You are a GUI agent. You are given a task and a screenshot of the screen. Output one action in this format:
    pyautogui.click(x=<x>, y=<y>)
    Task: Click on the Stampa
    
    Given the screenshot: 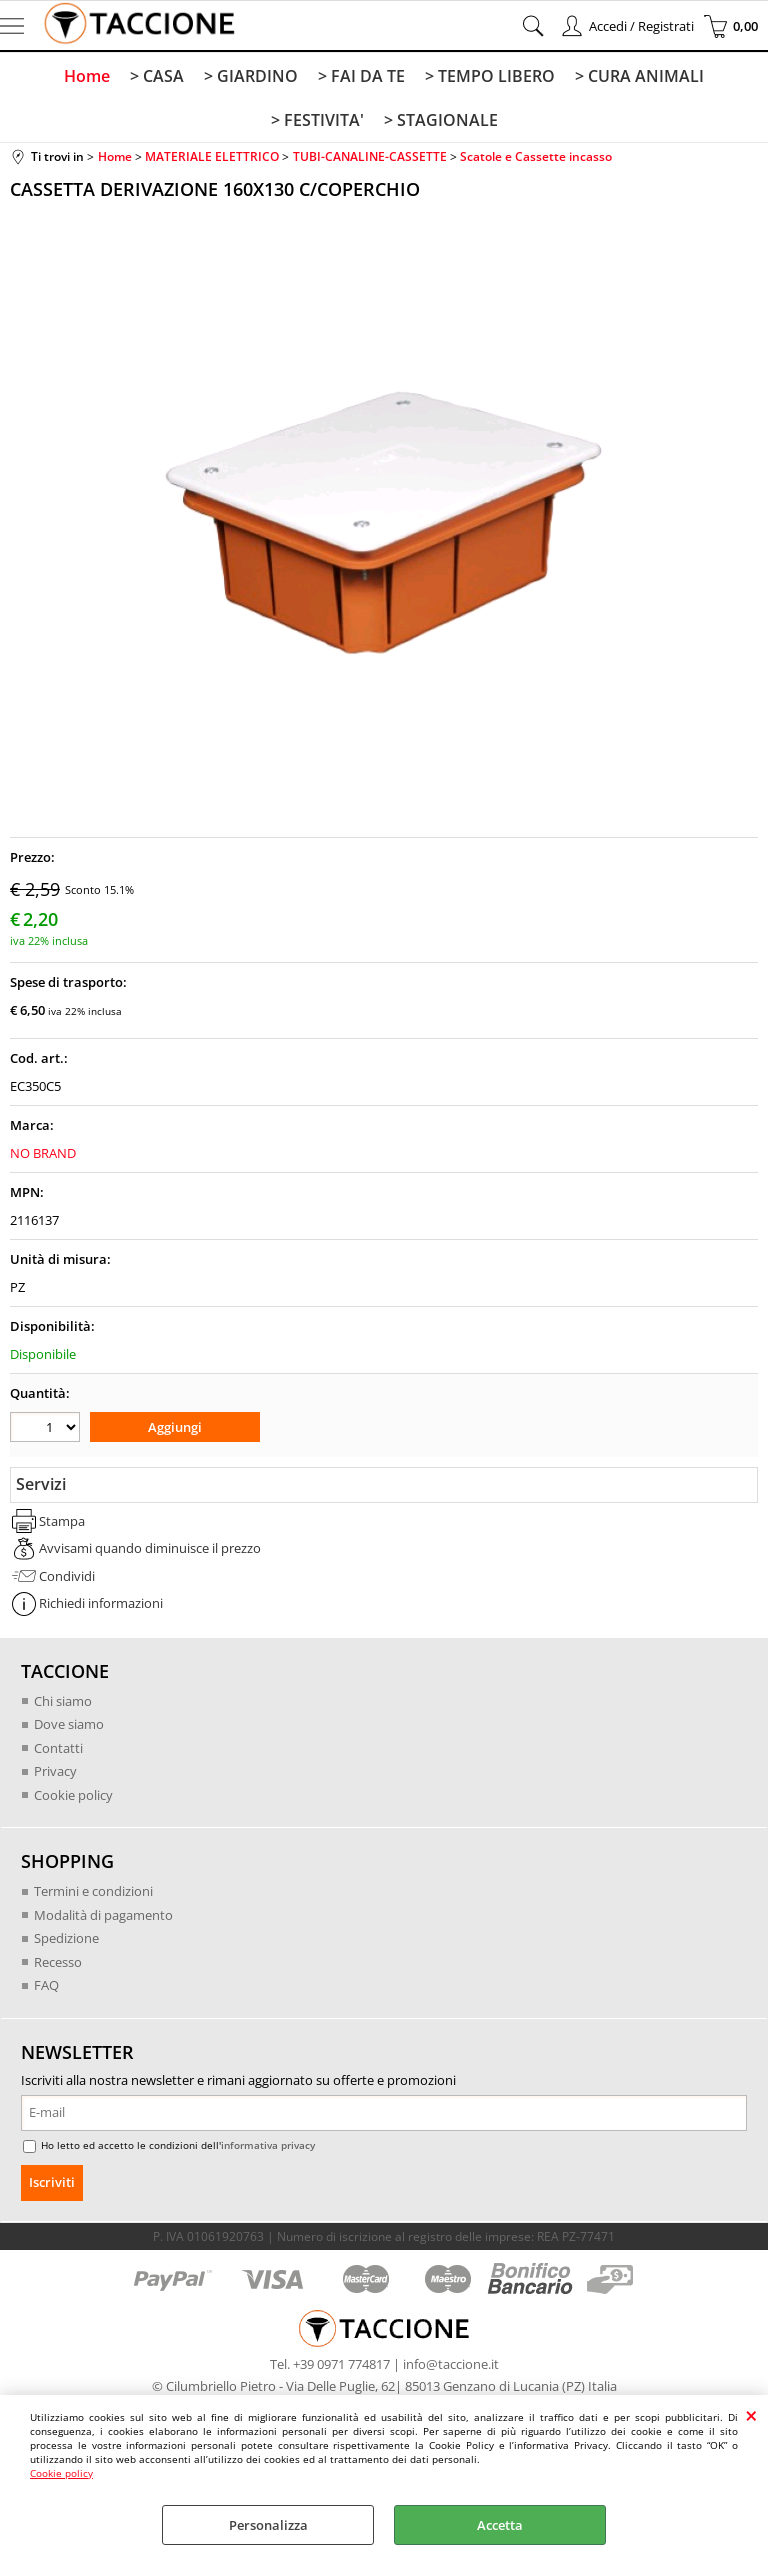 What is the action you would take?
    pyautogui.click(x=62, y=1521)
    